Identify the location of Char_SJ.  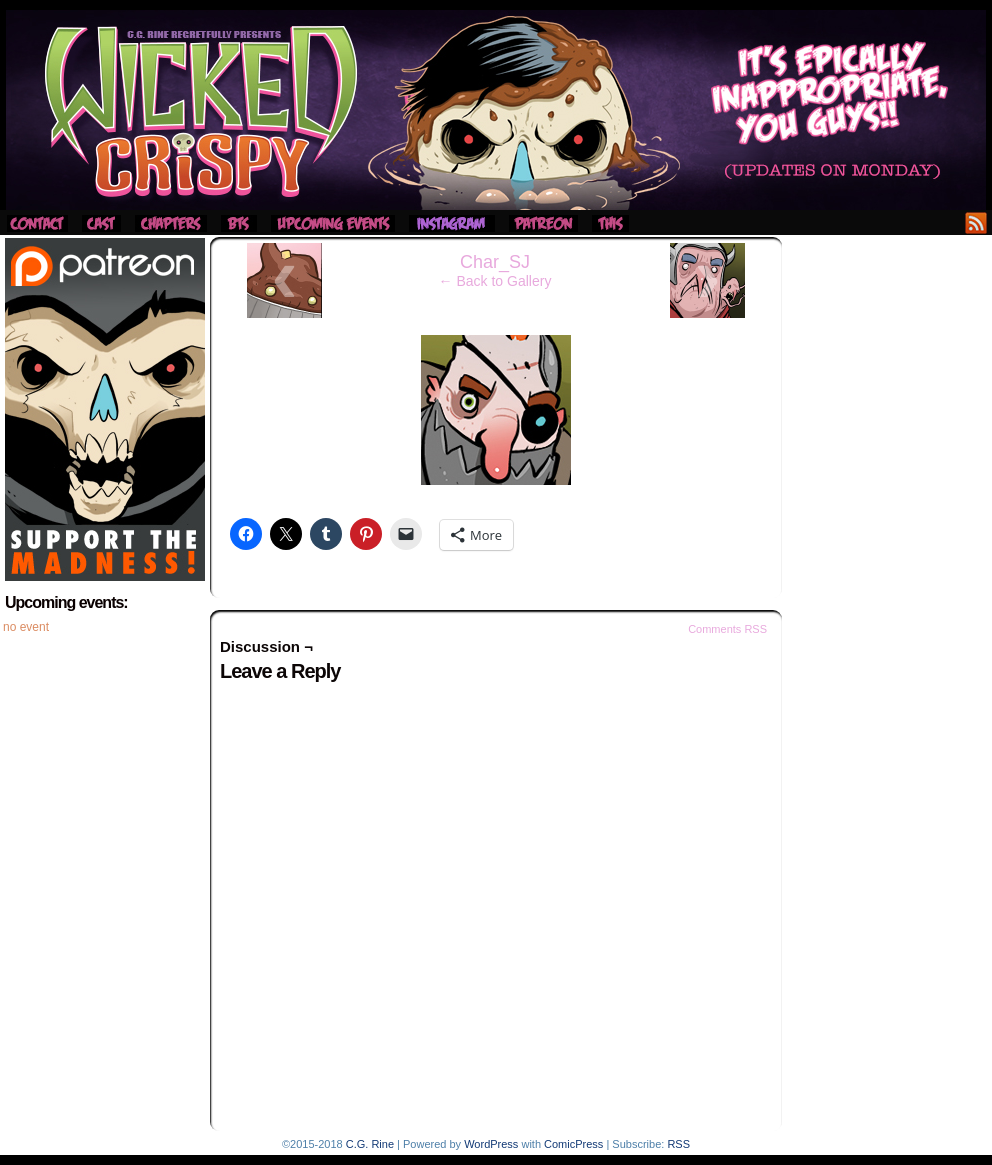
(495, 262).